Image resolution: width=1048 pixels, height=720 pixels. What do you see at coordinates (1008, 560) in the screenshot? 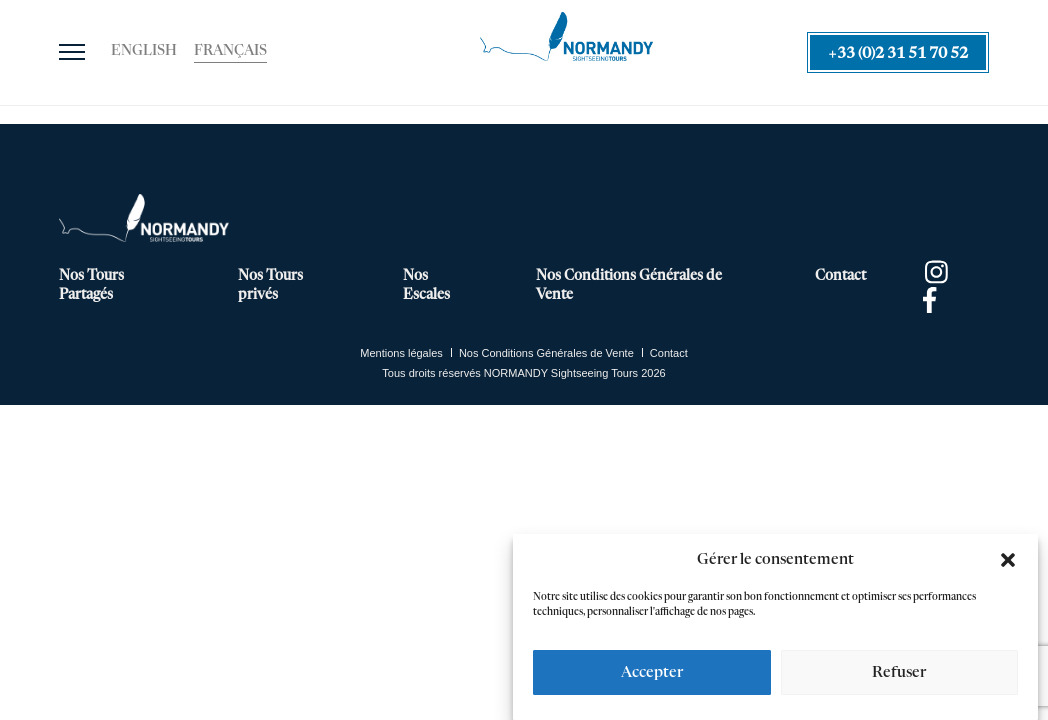
I see `[button]` at bounding box center [1008, 560].